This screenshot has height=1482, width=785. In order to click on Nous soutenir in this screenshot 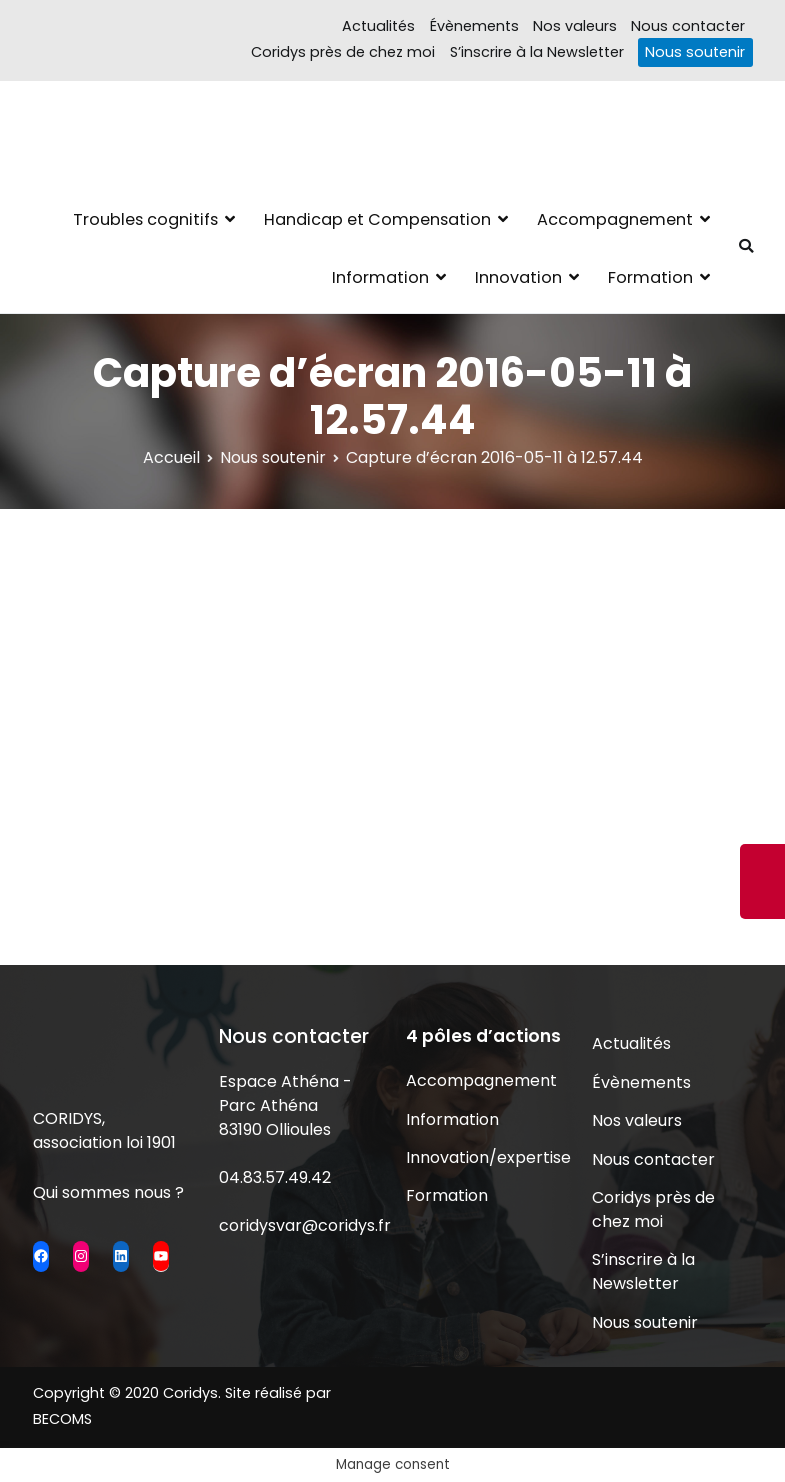, I will do `click(695, 52)`.